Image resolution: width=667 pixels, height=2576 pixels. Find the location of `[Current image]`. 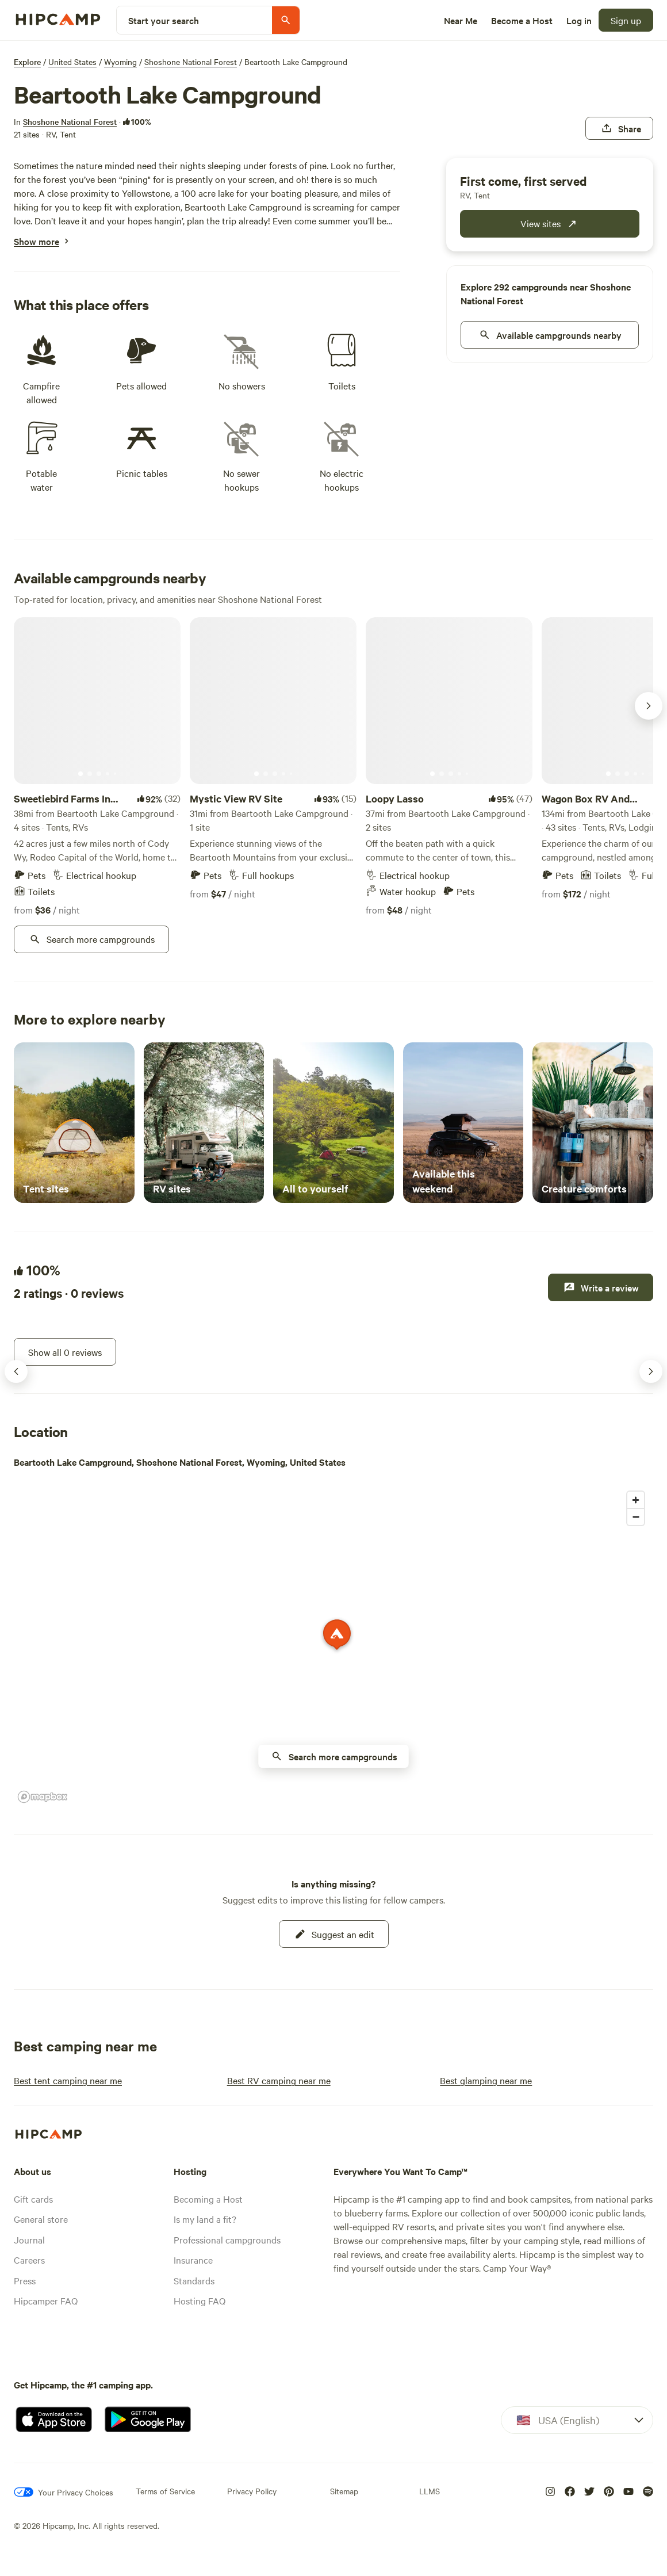

[Current image] is located at coordinates (80, 774).